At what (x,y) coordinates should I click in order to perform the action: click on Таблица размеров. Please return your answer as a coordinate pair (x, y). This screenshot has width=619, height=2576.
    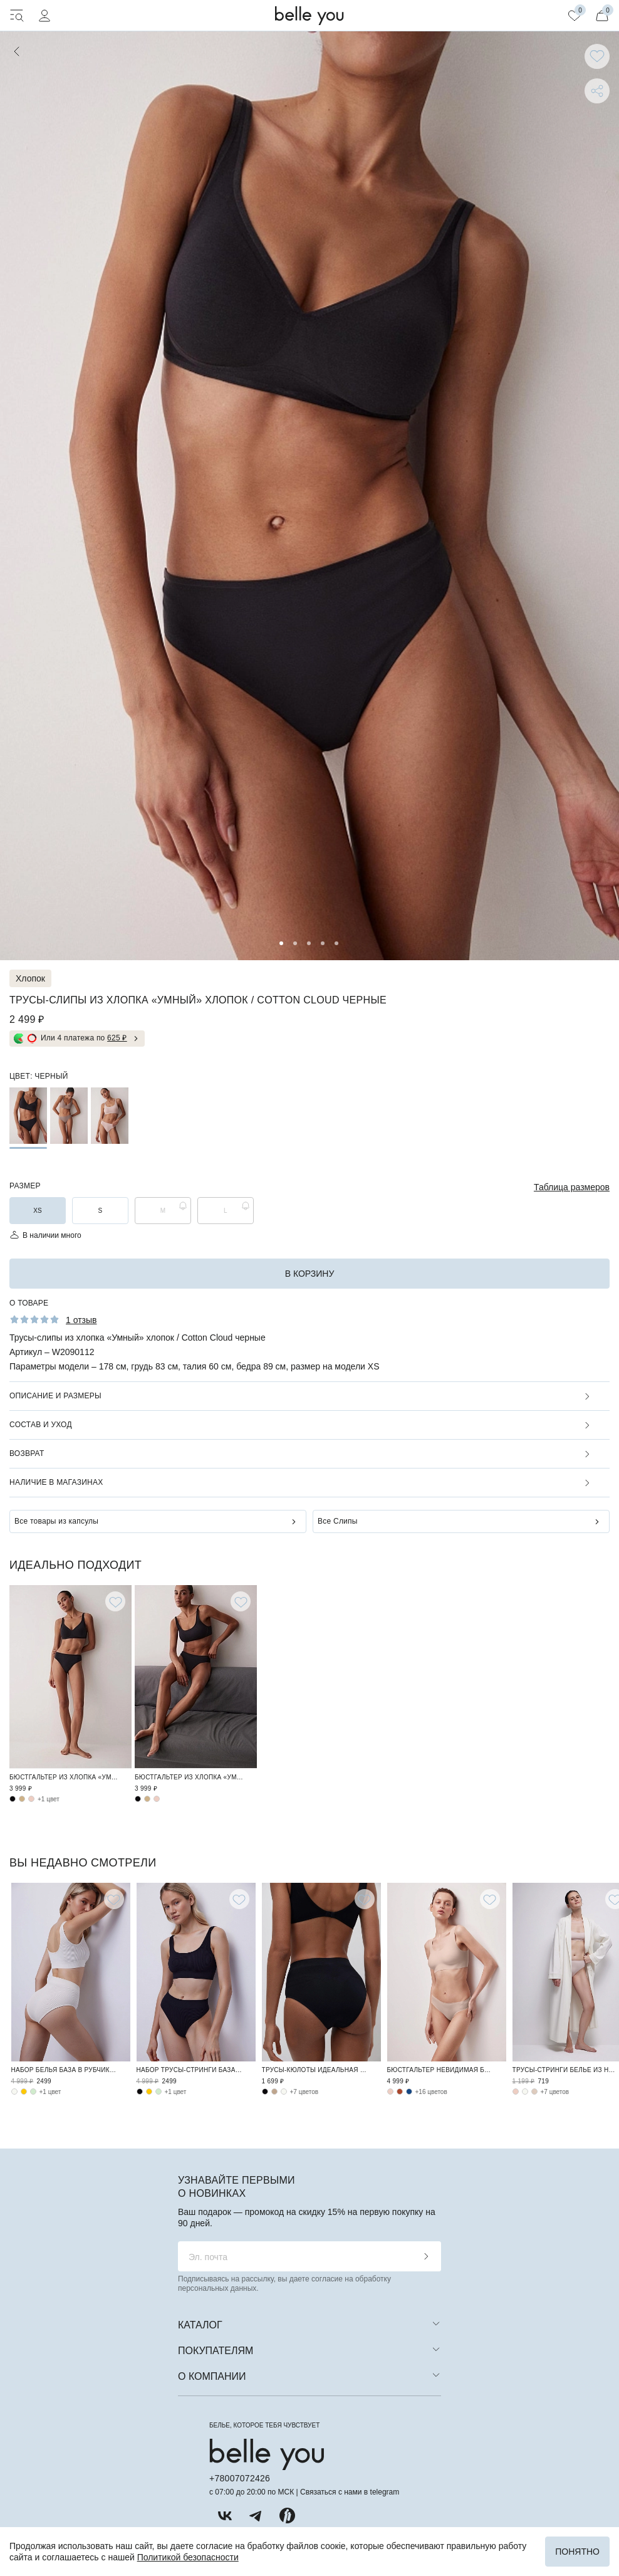
    Looking at the image, I should click on (572, 1187).